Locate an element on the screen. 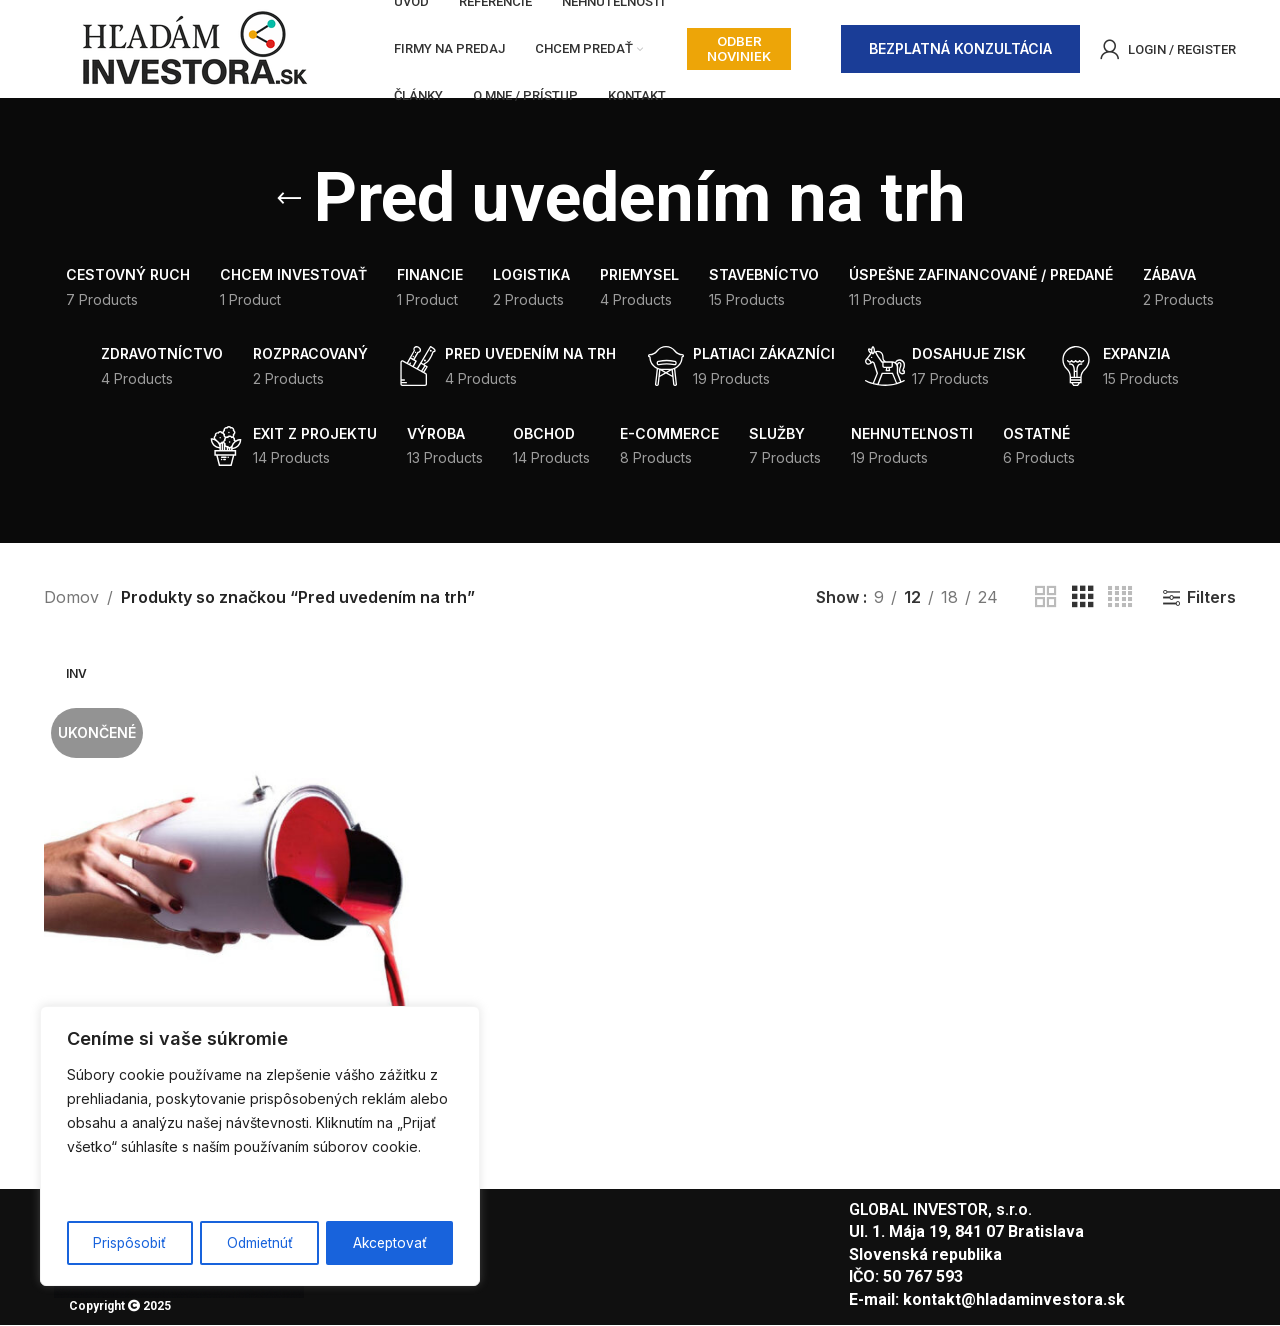 The image size is (1280, 1326). Prispôsobiť is located at coordinates (129, 1242).